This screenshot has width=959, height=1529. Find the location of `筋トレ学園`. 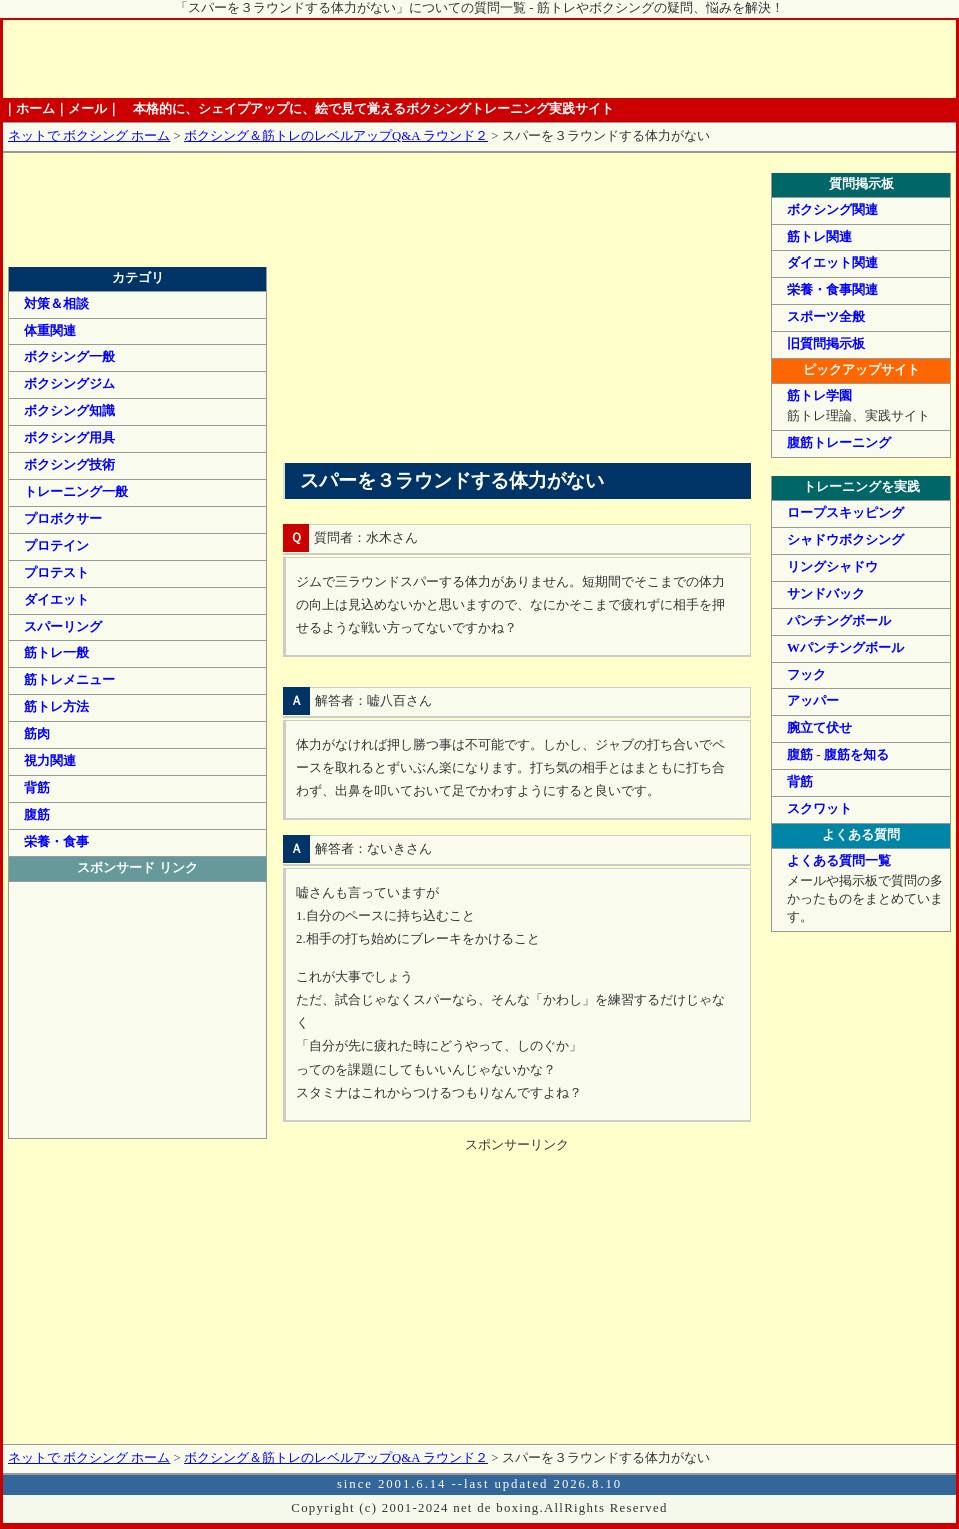

筋トレ学園 is located at coordinates (819, 396).